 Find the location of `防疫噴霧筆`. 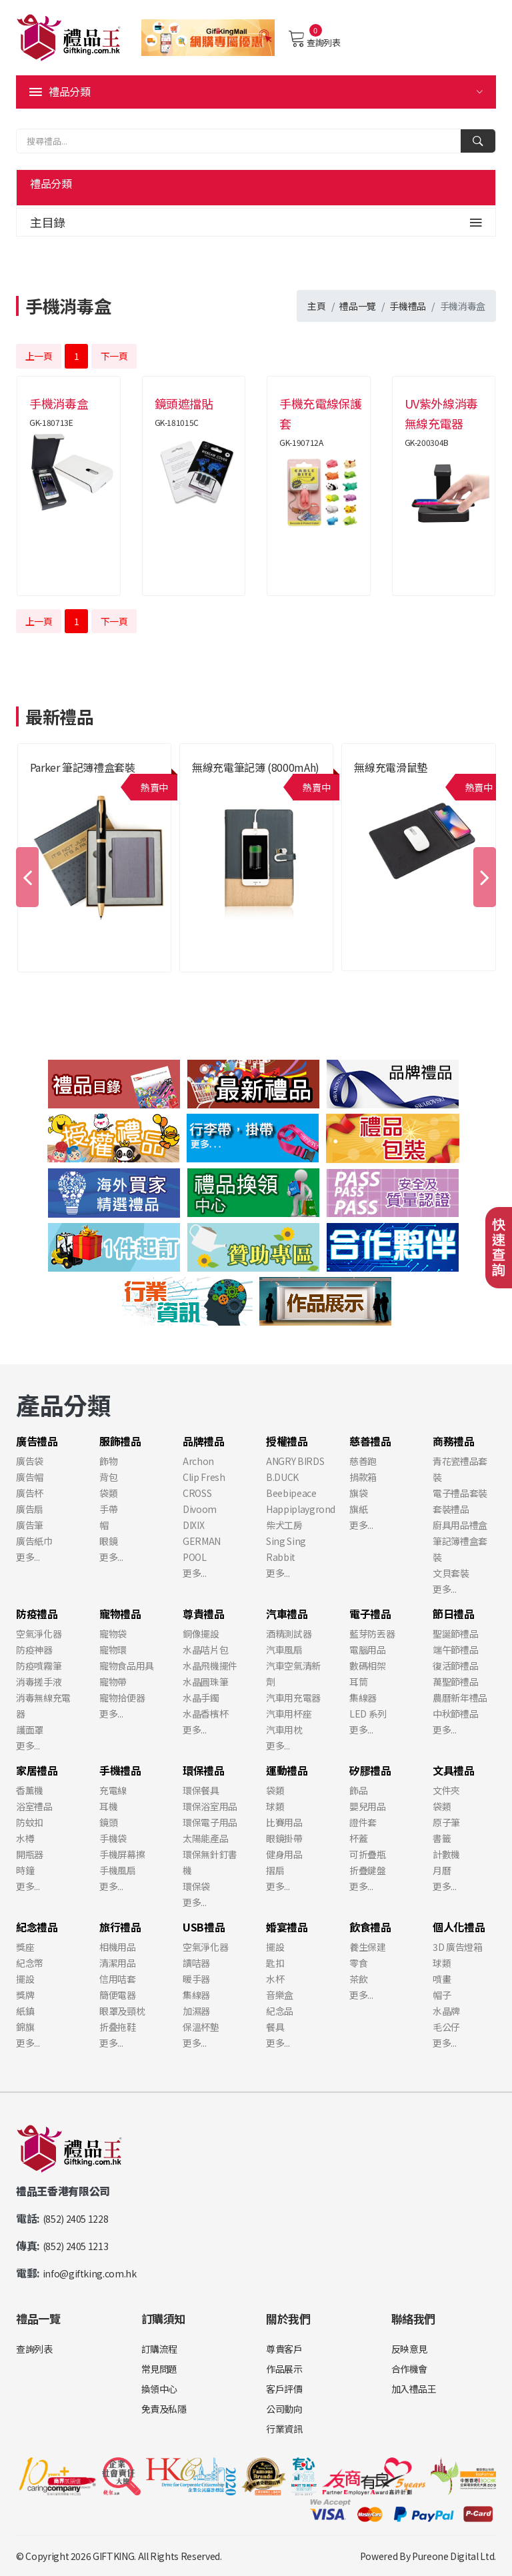

防疫噴霧筆 is located at coordinates (38, 1665).